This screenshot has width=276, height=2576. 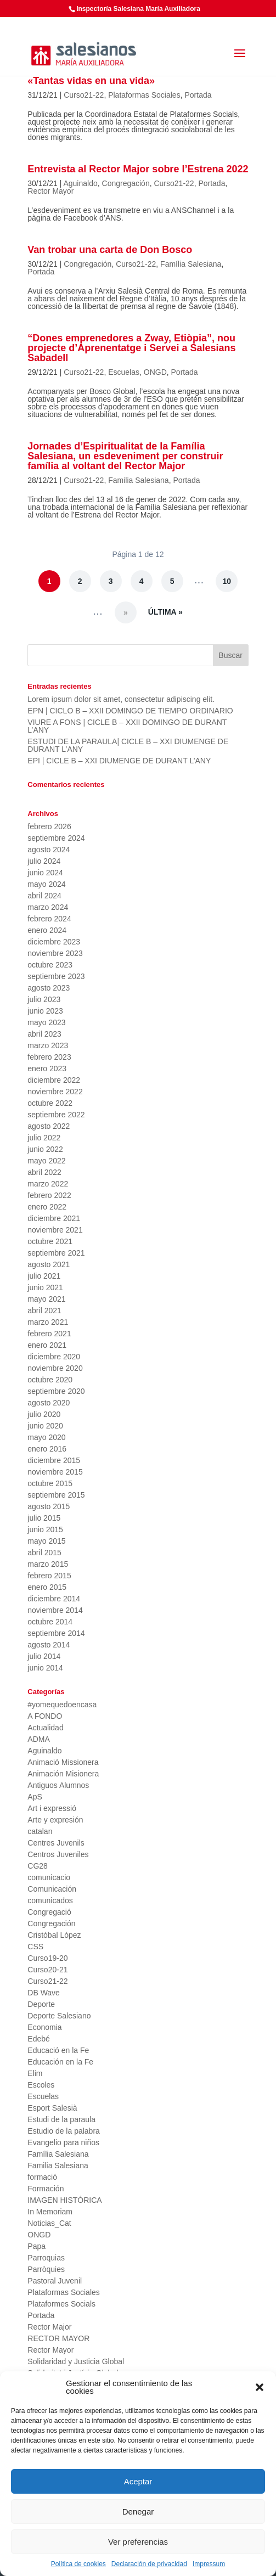 What do you see at coordinates (51, 1808) in the screenshot?
I see `Art i expressió` at bounding box center [51, 1808].